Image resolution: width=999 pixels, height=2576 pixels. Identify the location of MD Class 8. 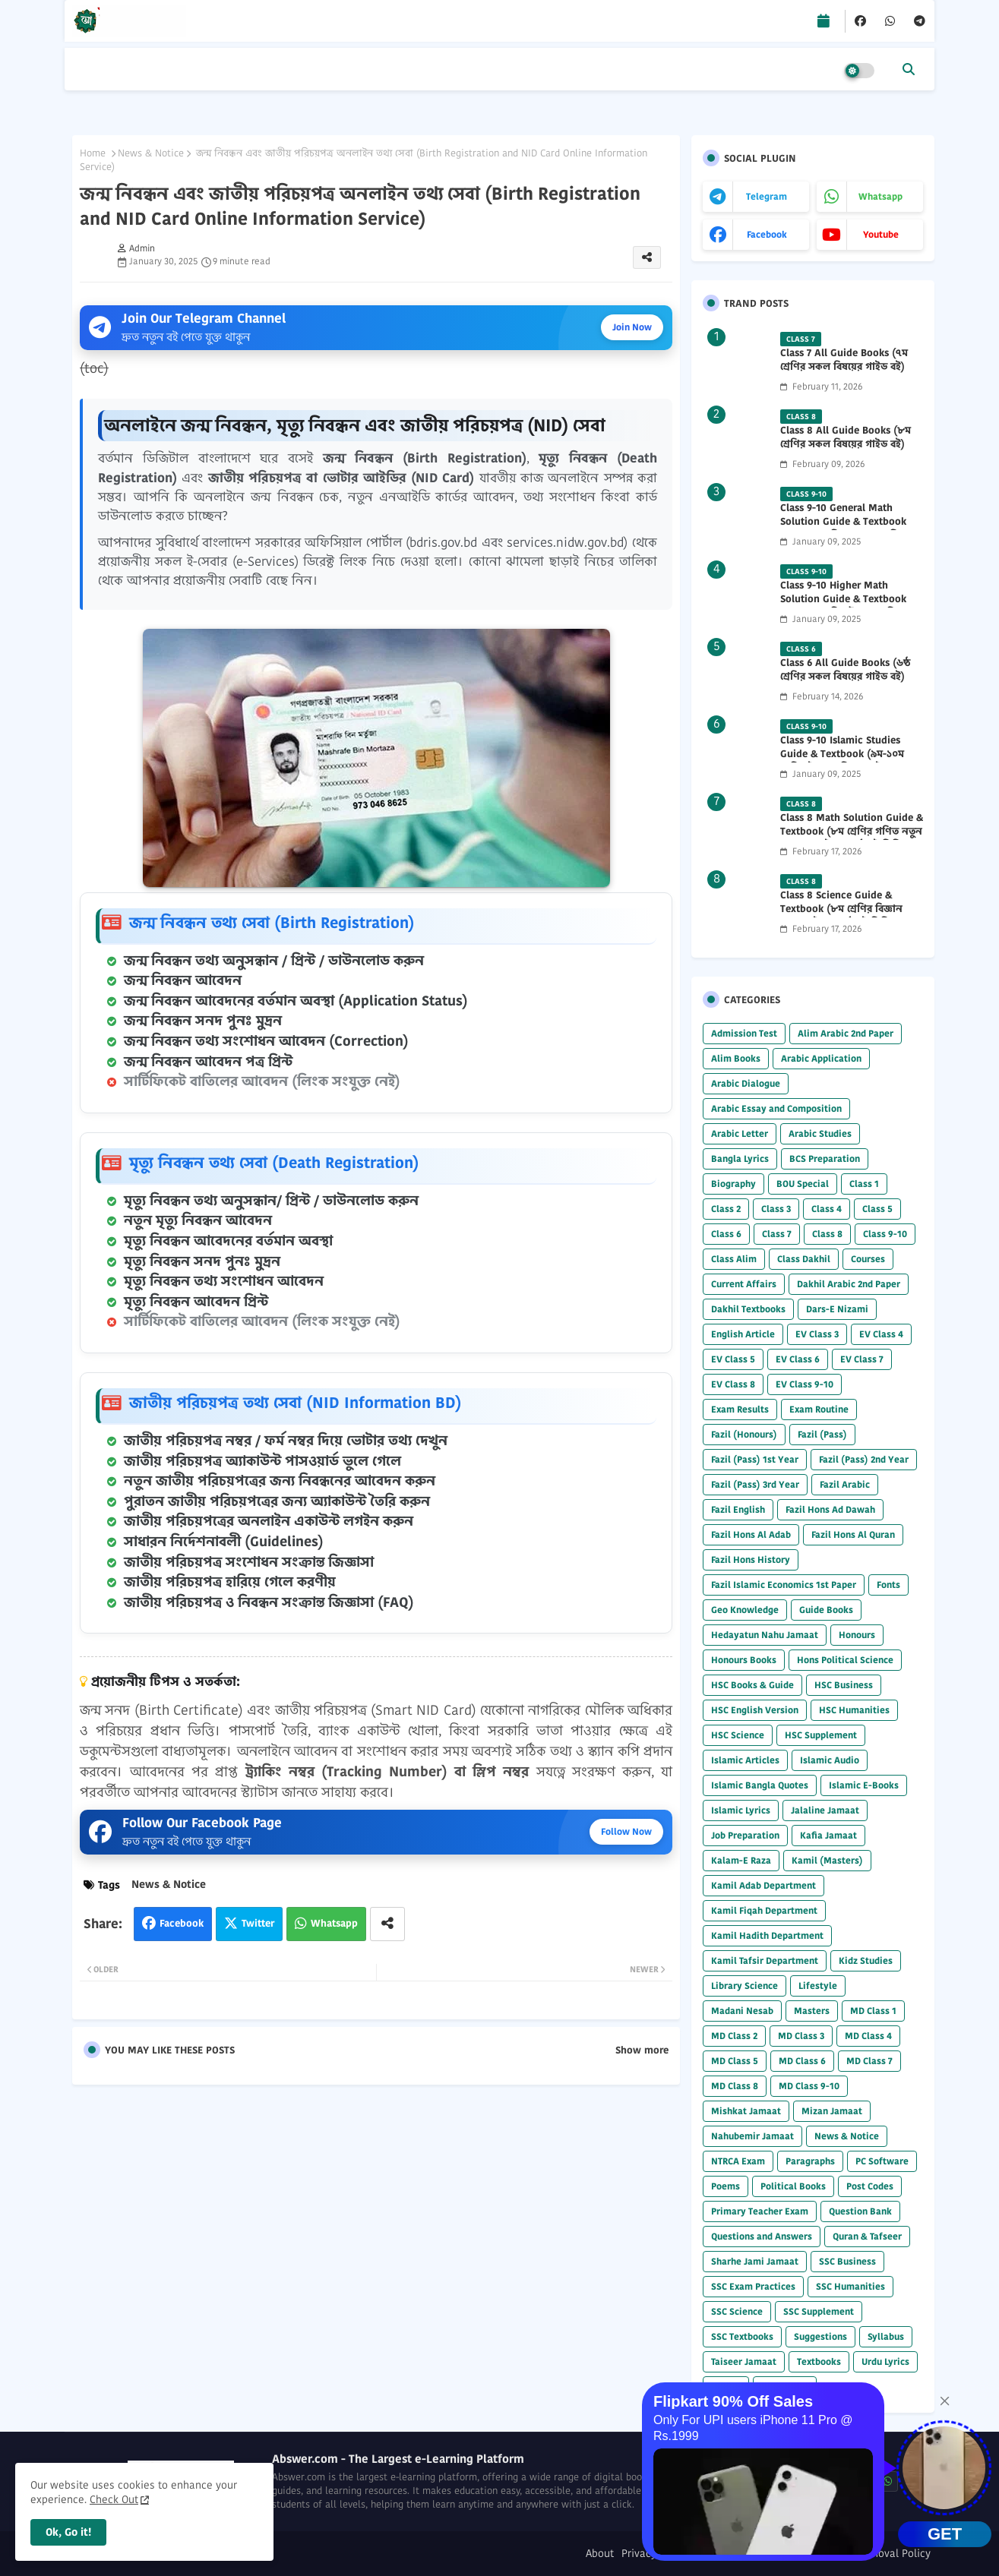
(734, 2085).